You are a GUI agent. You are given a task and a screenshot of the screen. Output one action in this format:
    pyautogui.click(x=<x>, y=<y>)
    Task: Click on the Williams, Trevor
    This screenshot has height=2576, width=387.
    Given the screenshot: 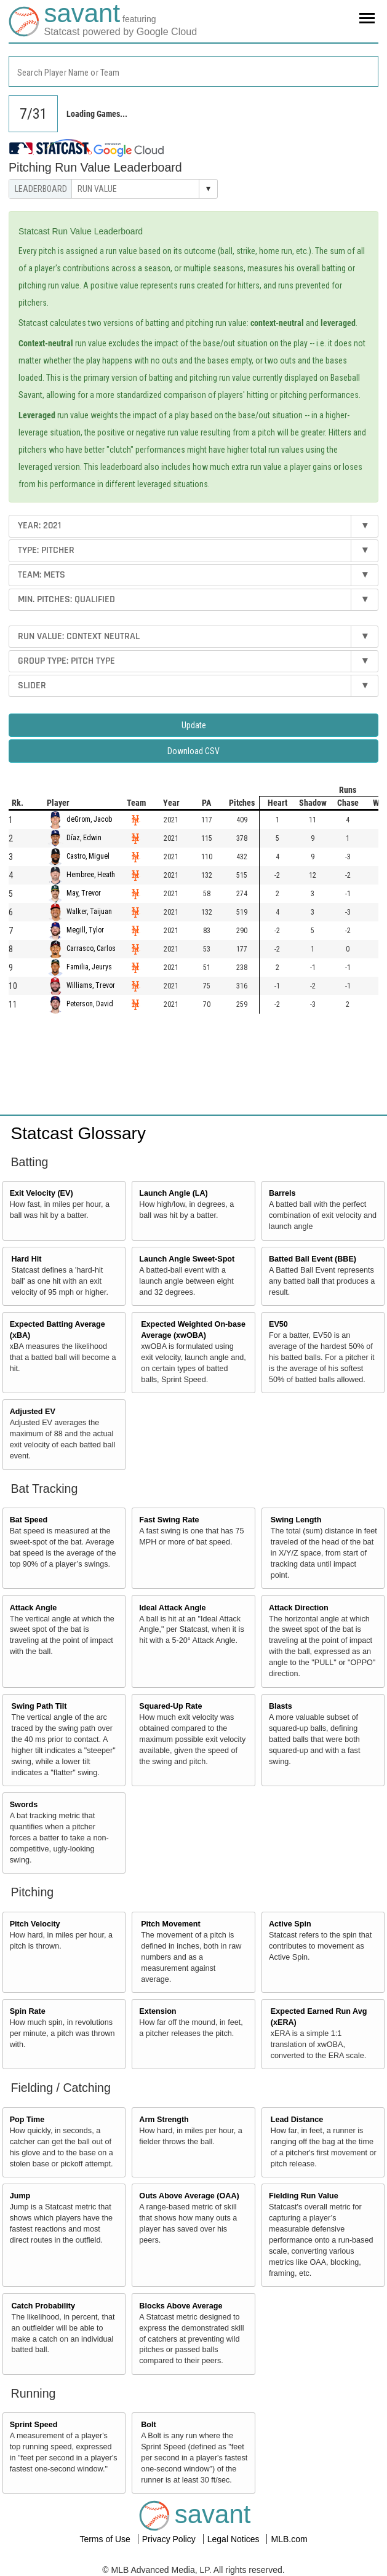 What is the action you would take?
    pyautogui.click(x=90, y=986)
    